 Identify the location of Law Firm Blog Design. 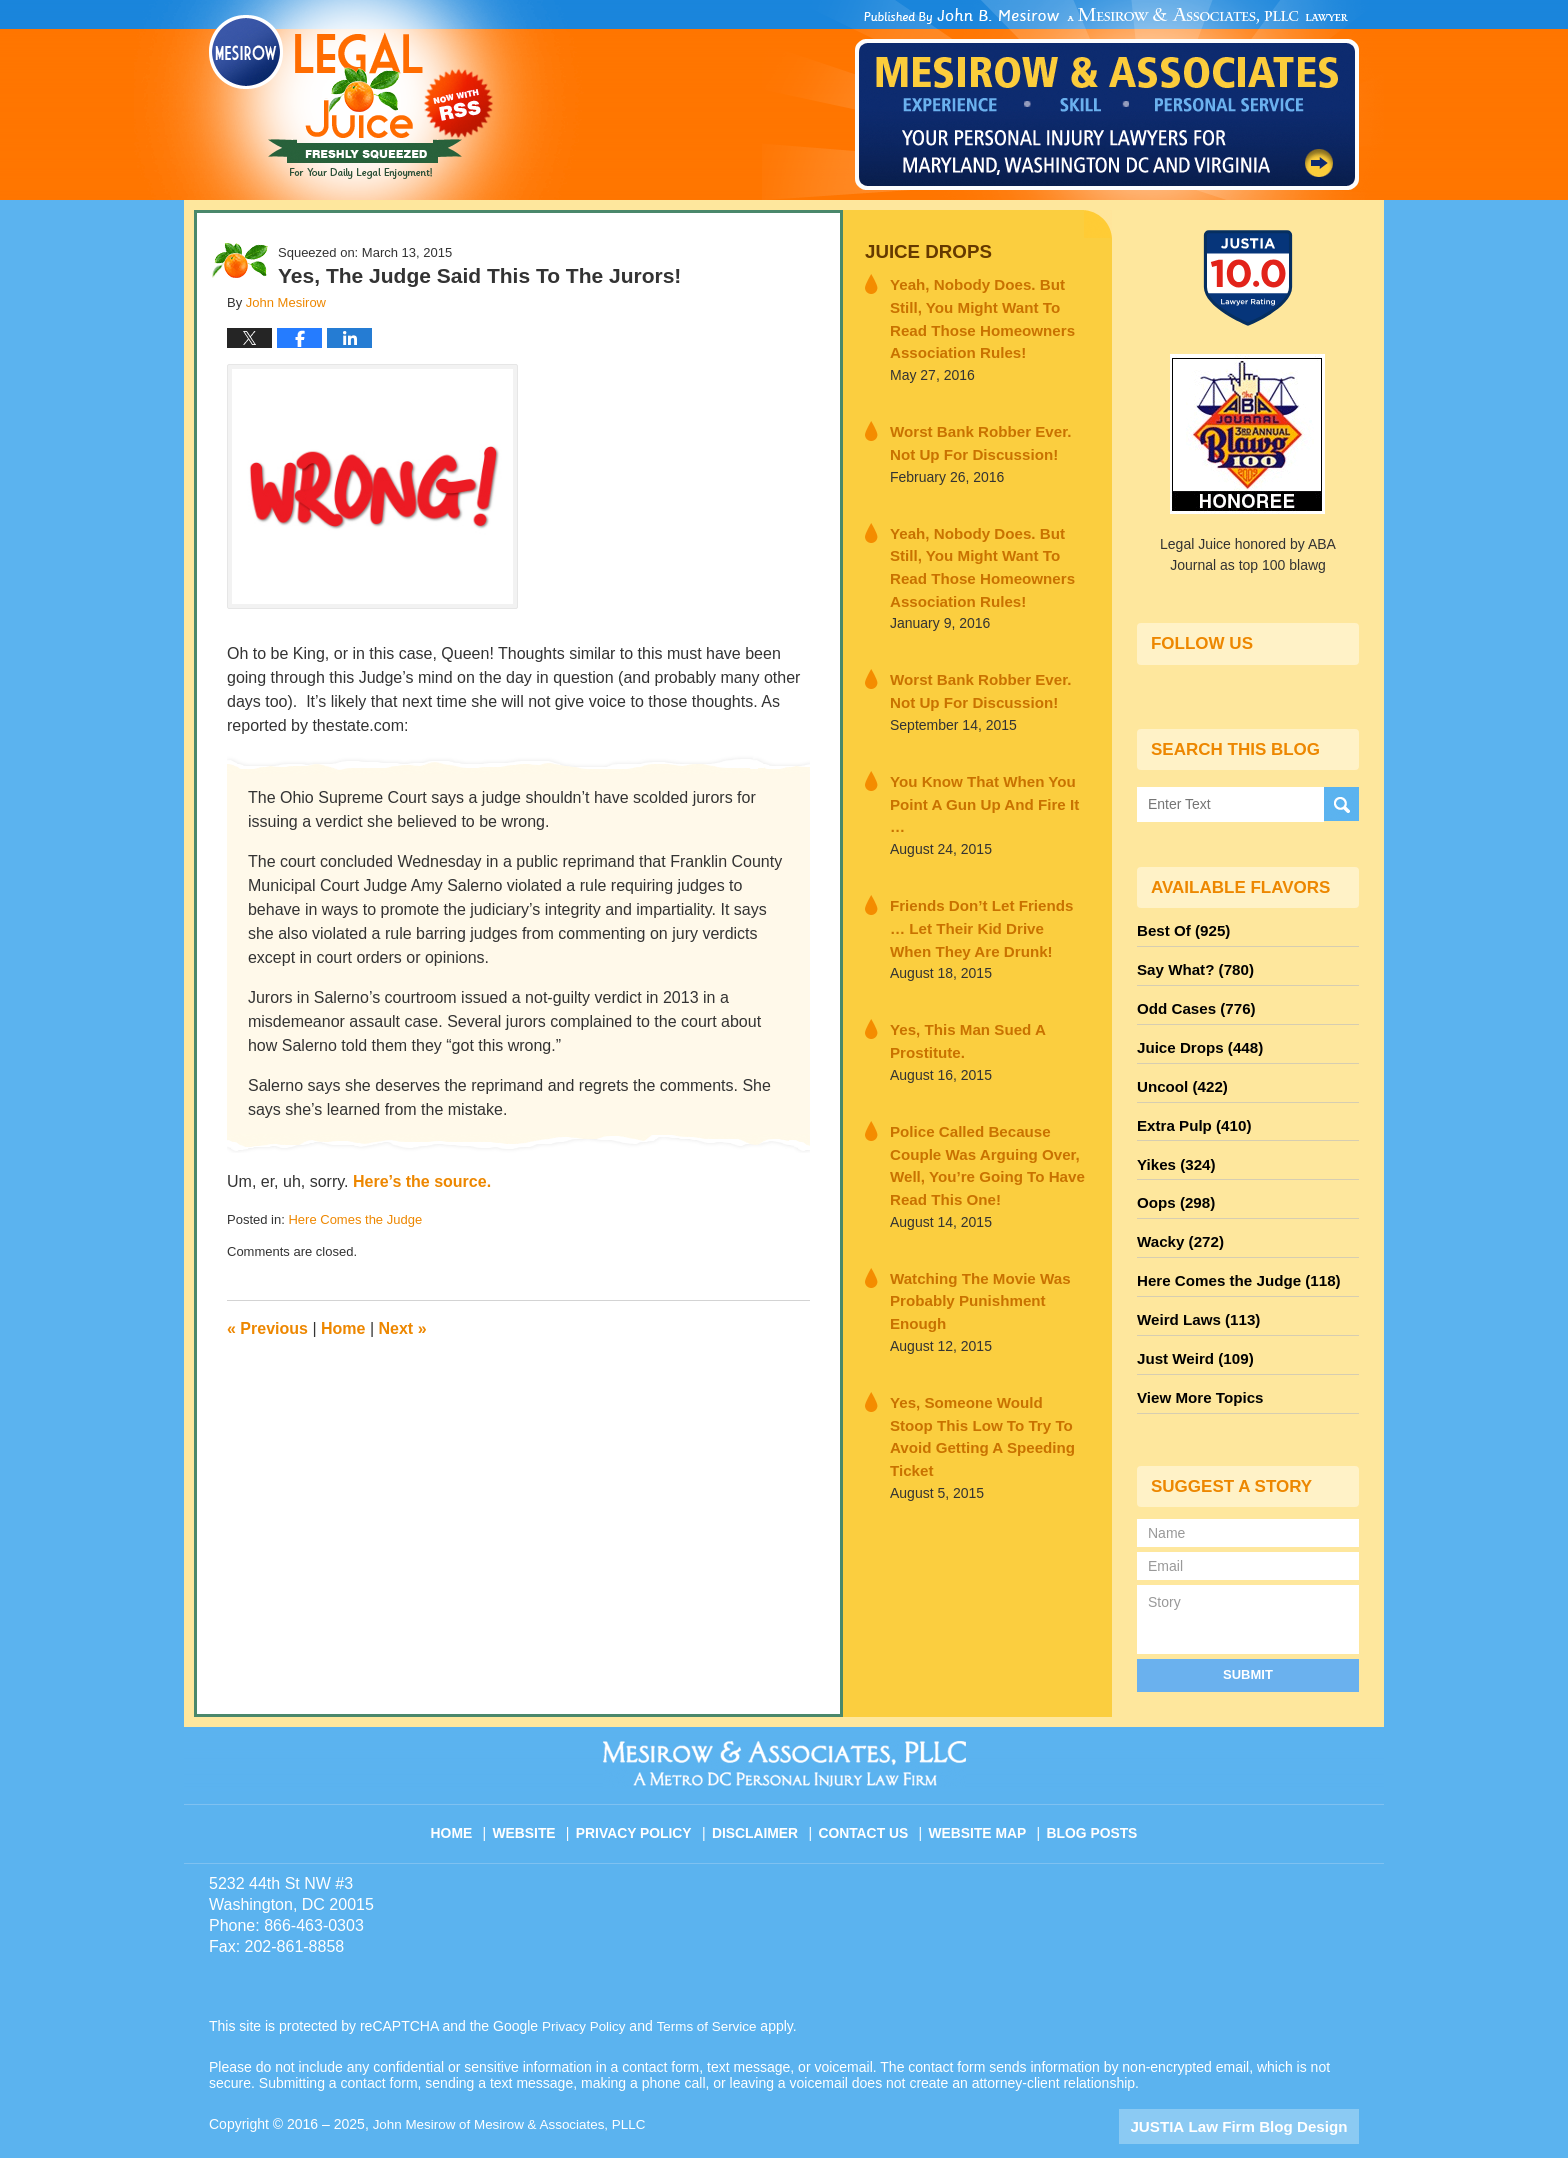
(1263, 2087).